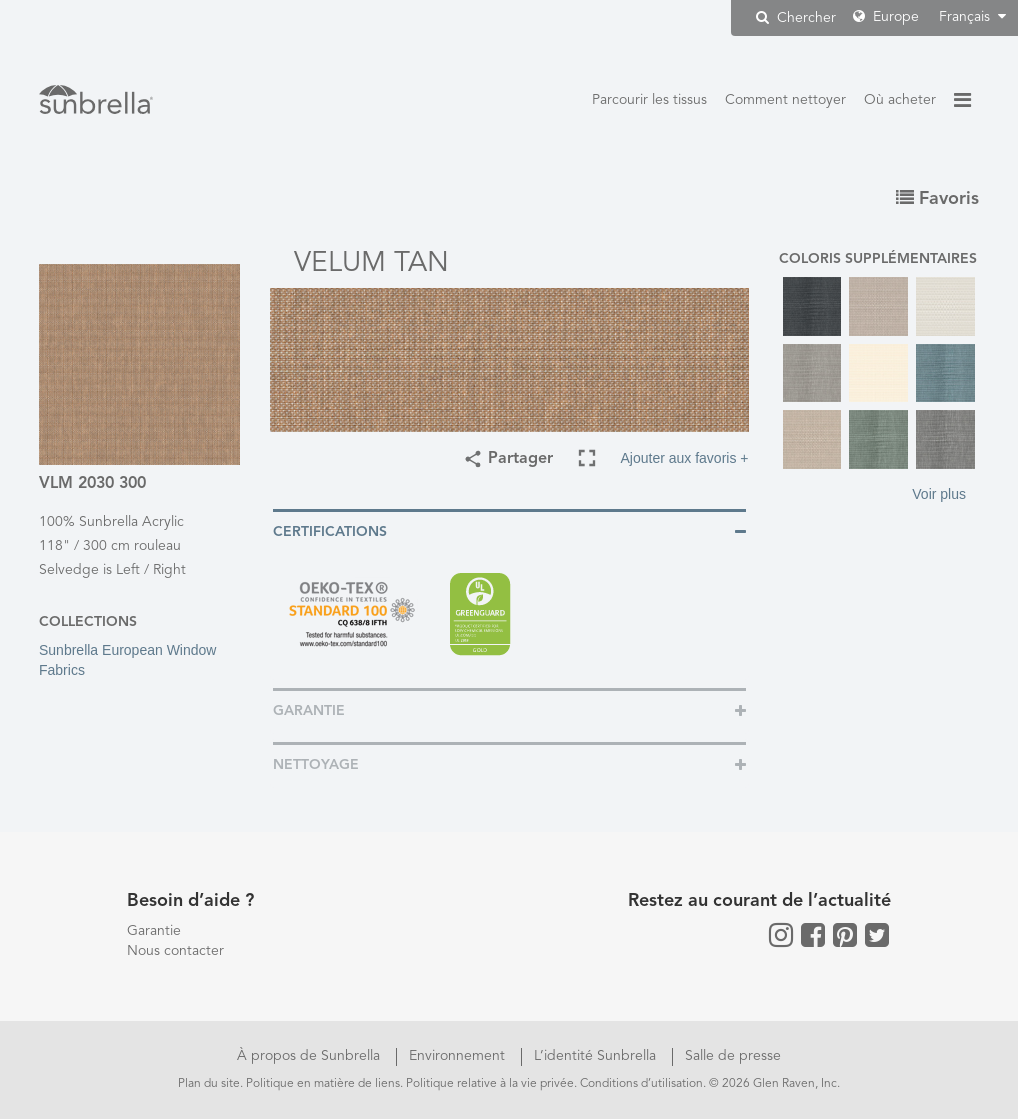 This screenshot has height=1119, width=1018. What do you see at coordinates (309, 711) in the screenshot?
I see `Garantie [button]` at bounding box center [309, 711].